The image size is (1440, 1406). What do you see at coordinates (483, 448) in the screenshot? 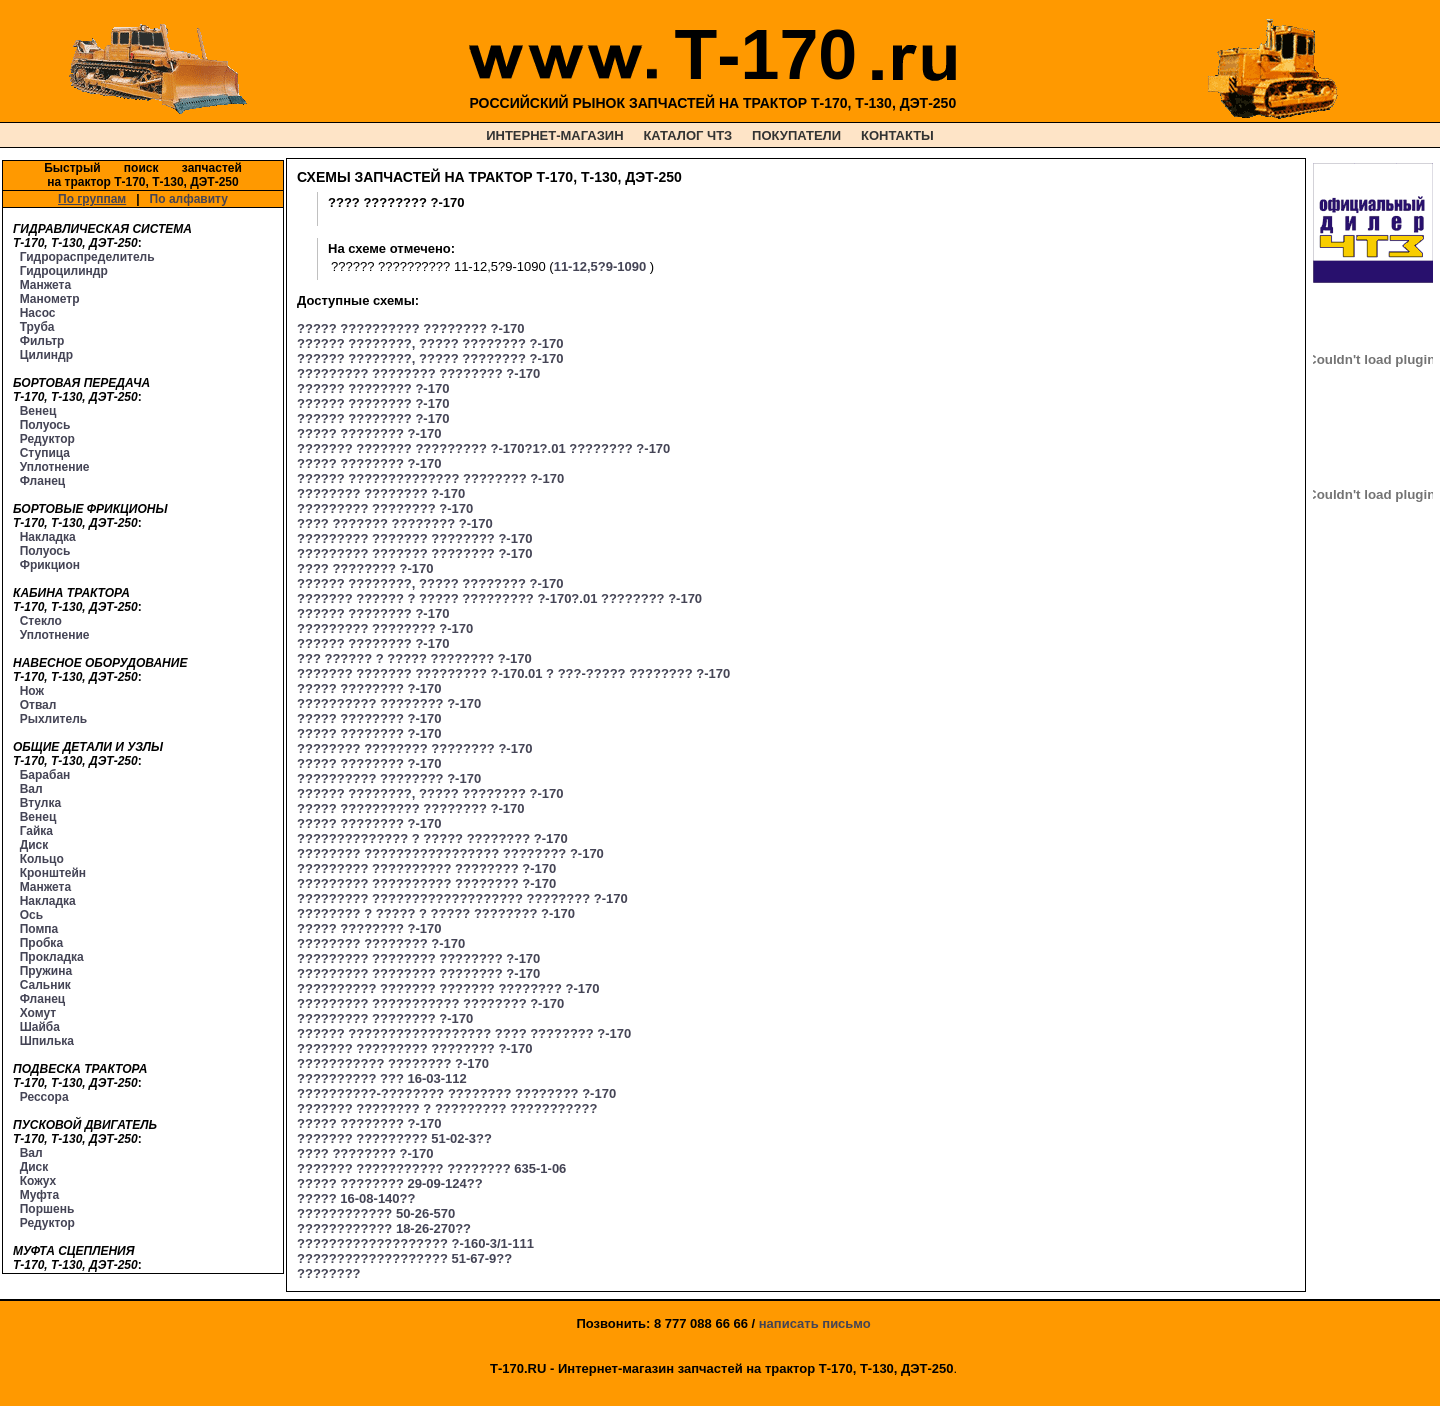
I see `??????? ??????? ????????? ?-170?1?.01 ???????? ?-170` at bounding box center [483, 448].